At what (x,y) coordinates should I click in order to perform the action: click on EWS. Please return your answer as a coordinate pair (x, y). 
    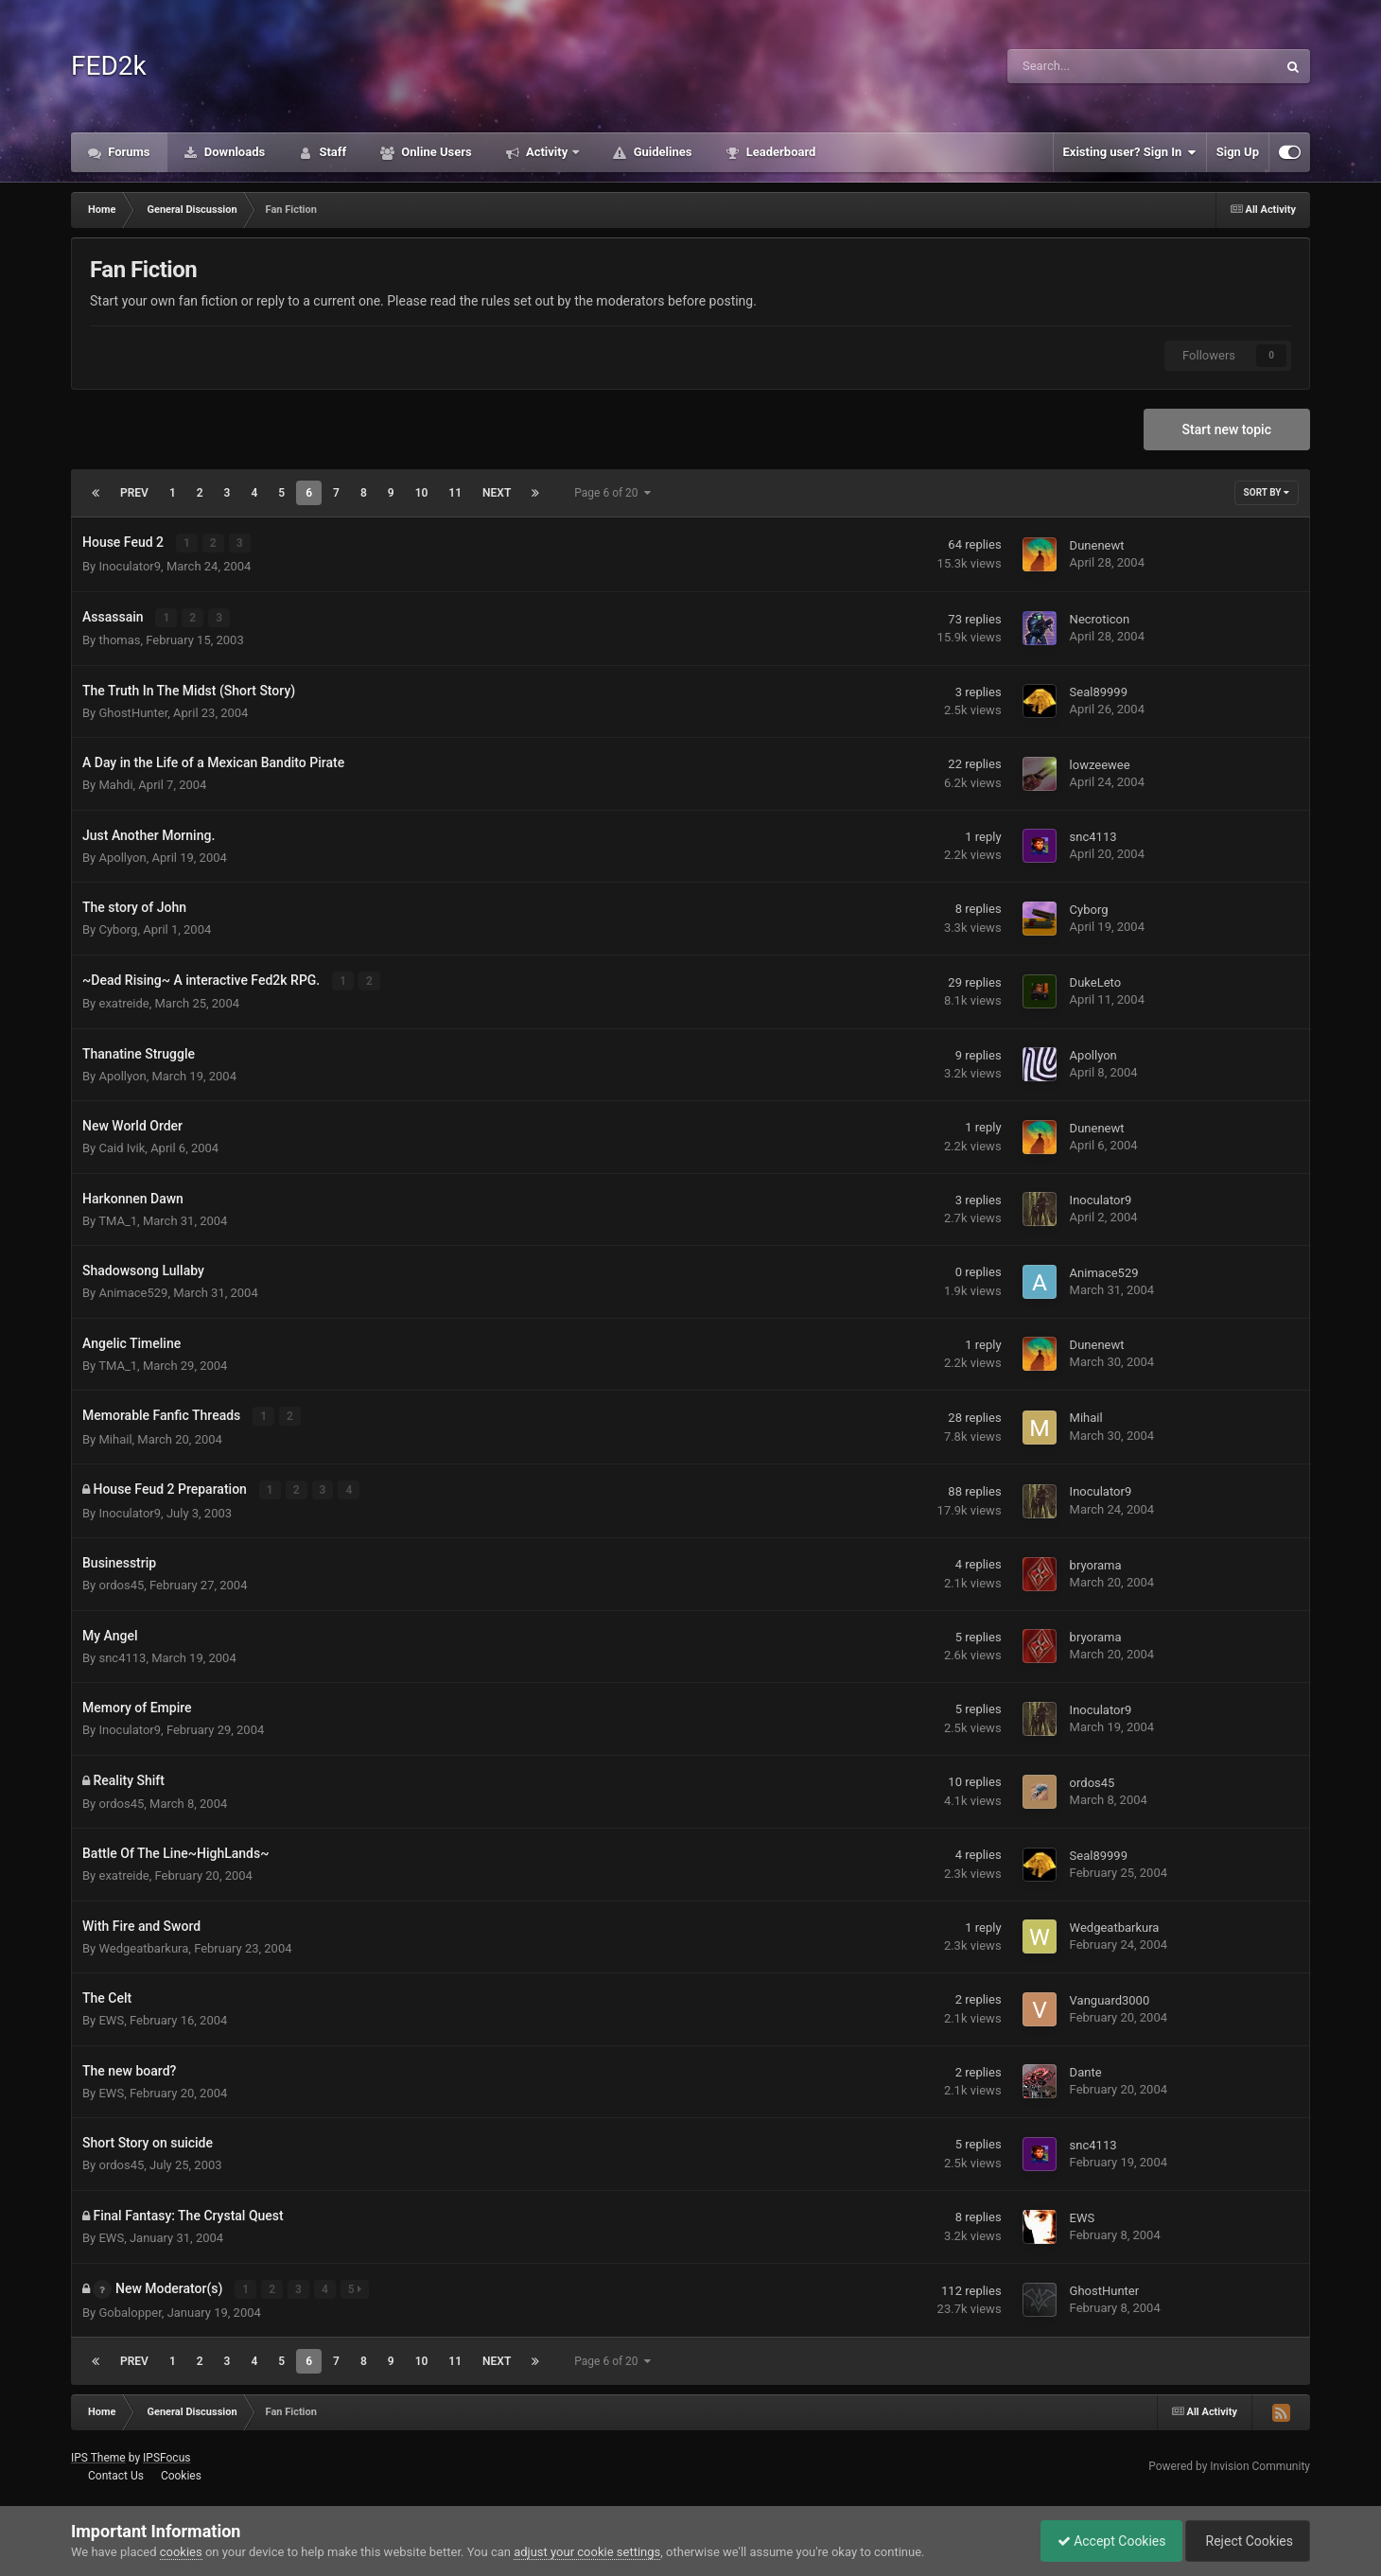
    Looking at the image, I should click on (111, 2017).